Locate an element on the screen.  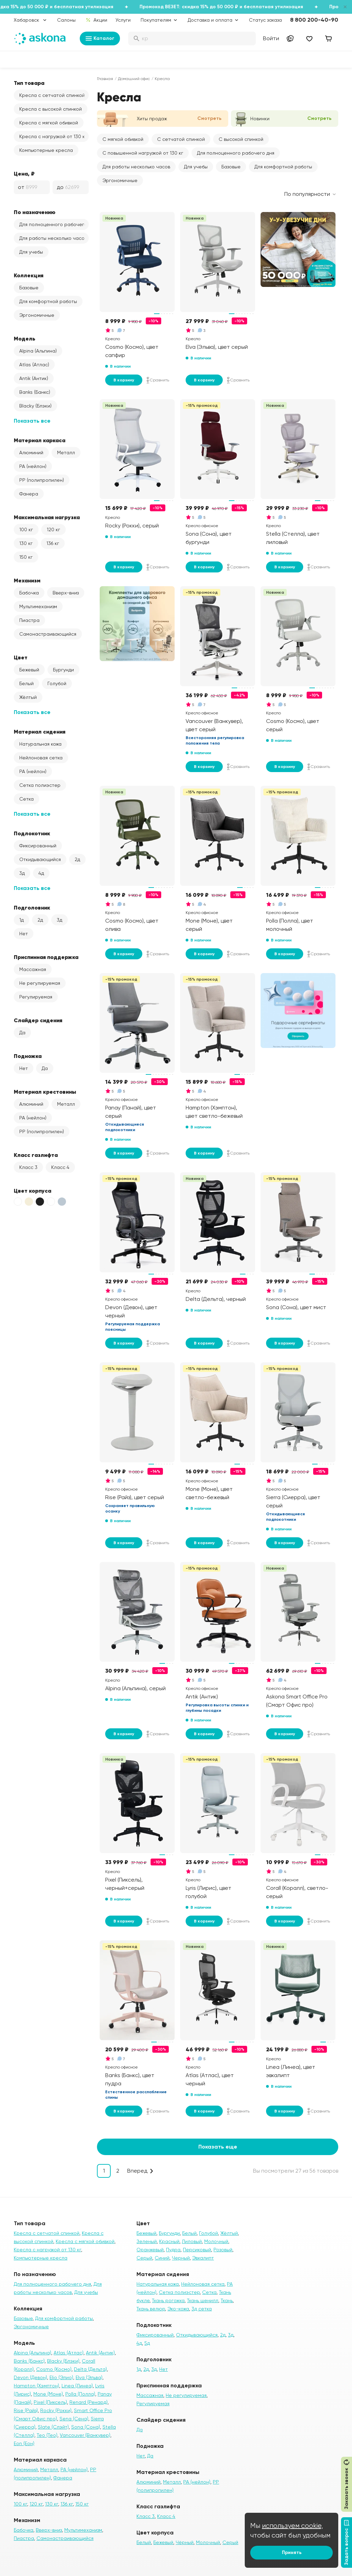
Белый is located at coordinates (26, 683).